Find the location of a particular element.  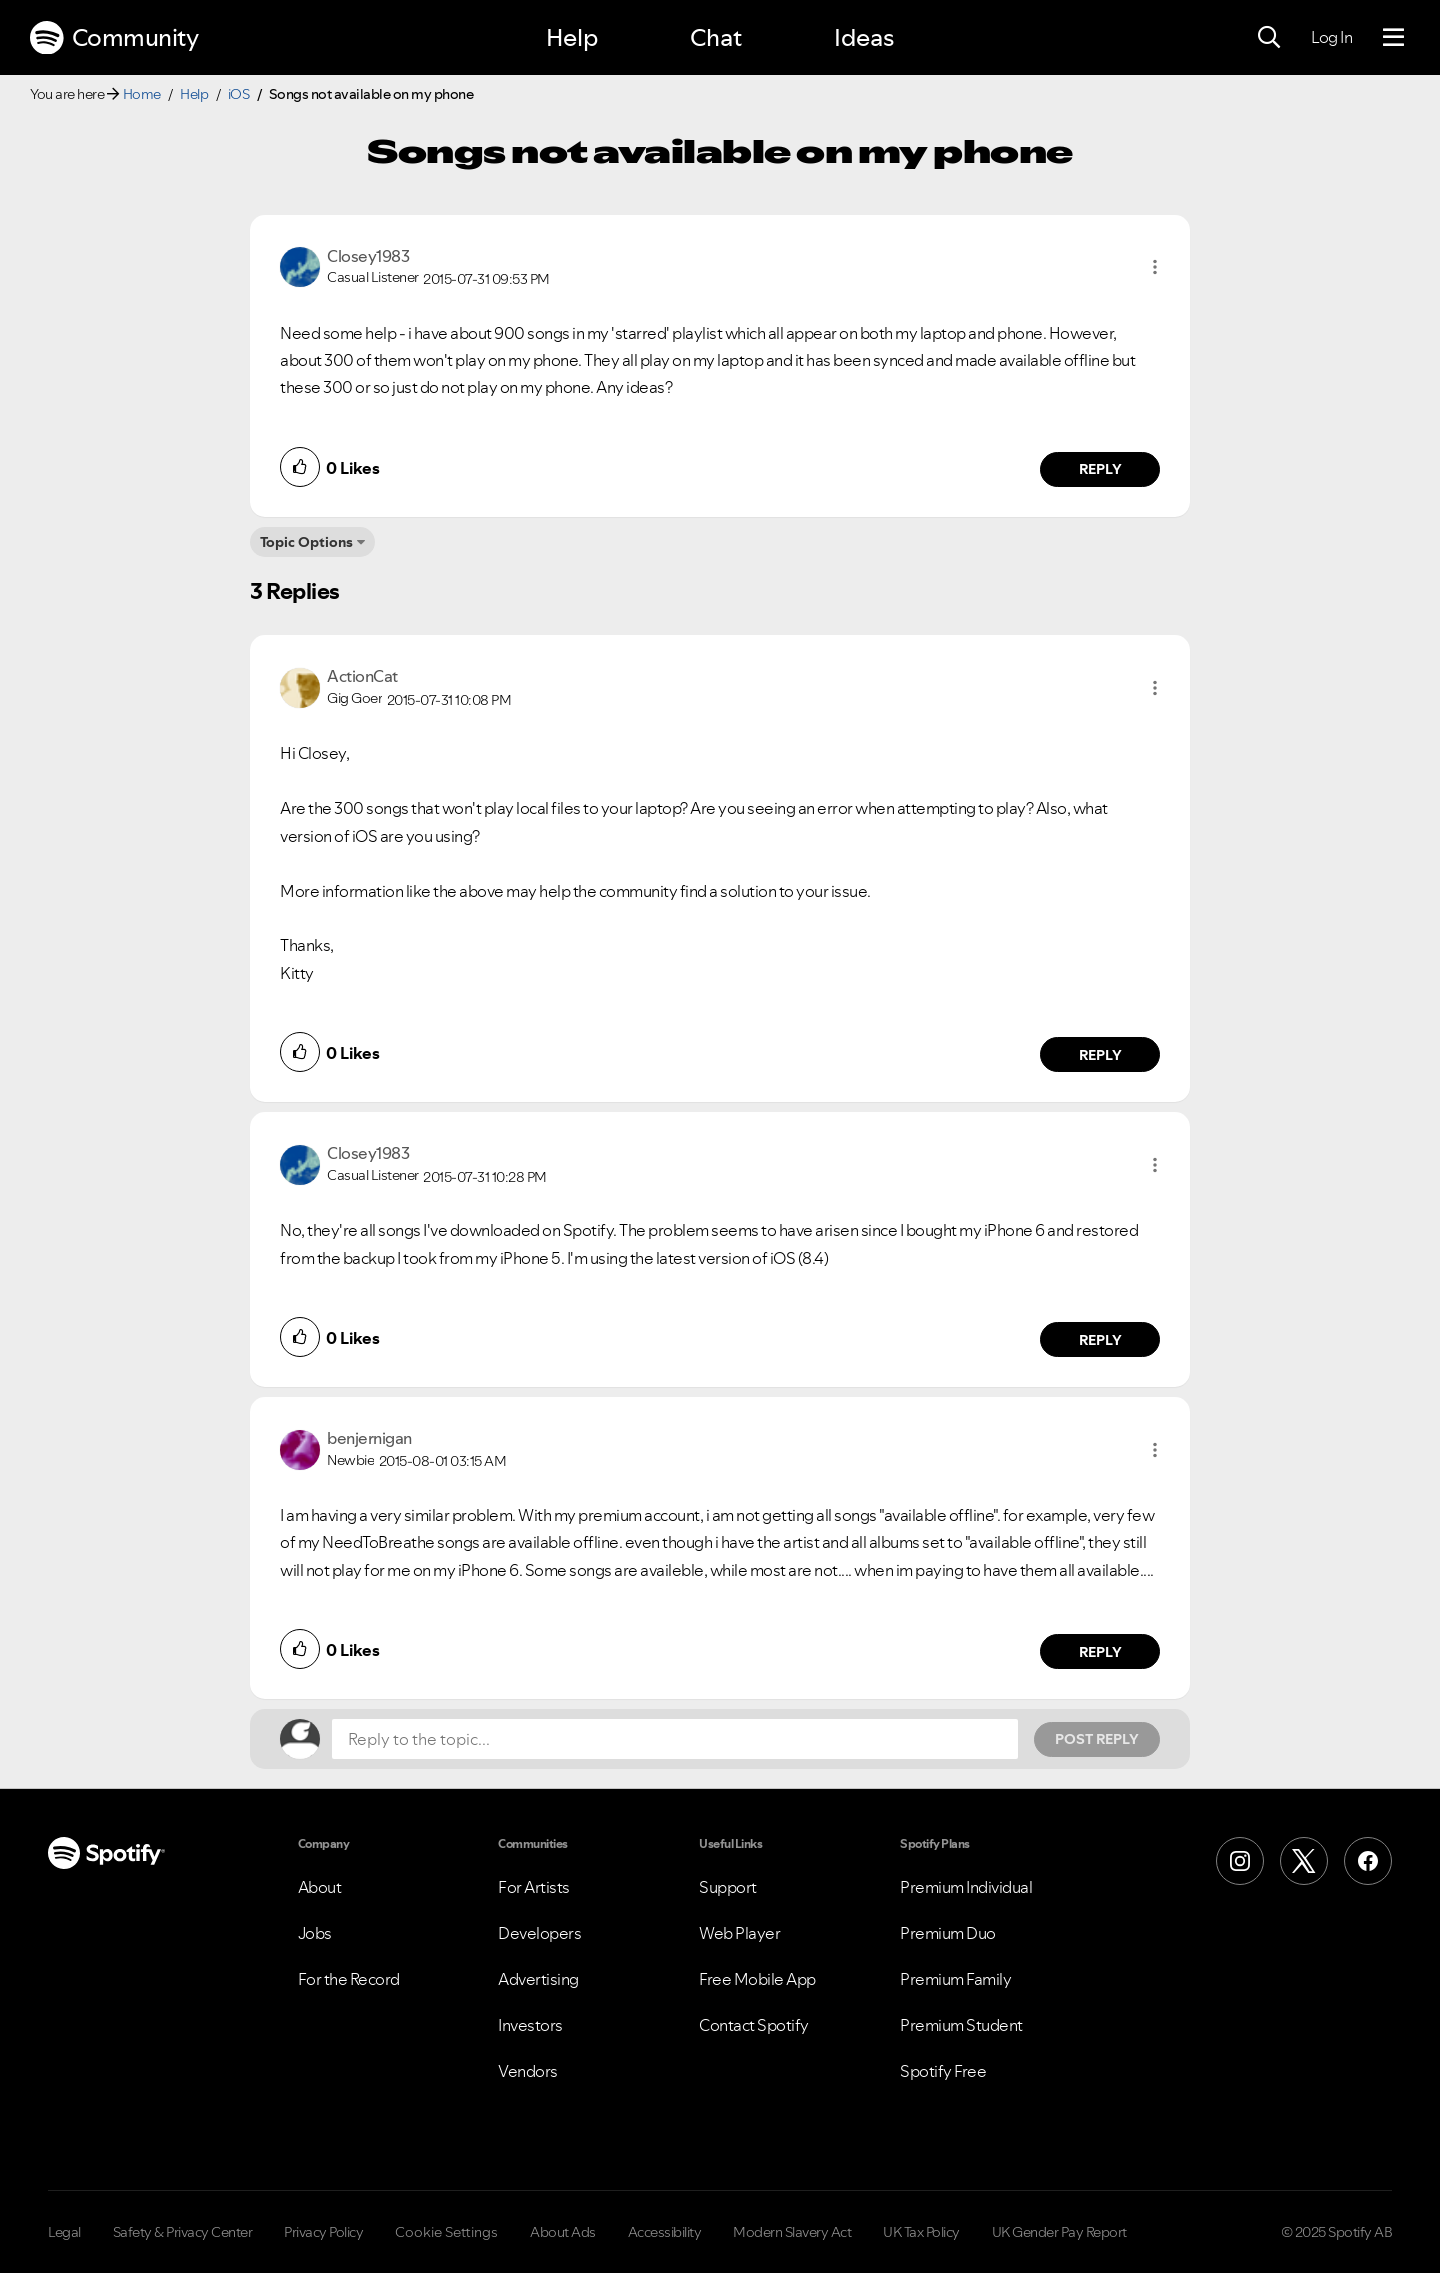

Jobs is located at coordinates (315, 1933).